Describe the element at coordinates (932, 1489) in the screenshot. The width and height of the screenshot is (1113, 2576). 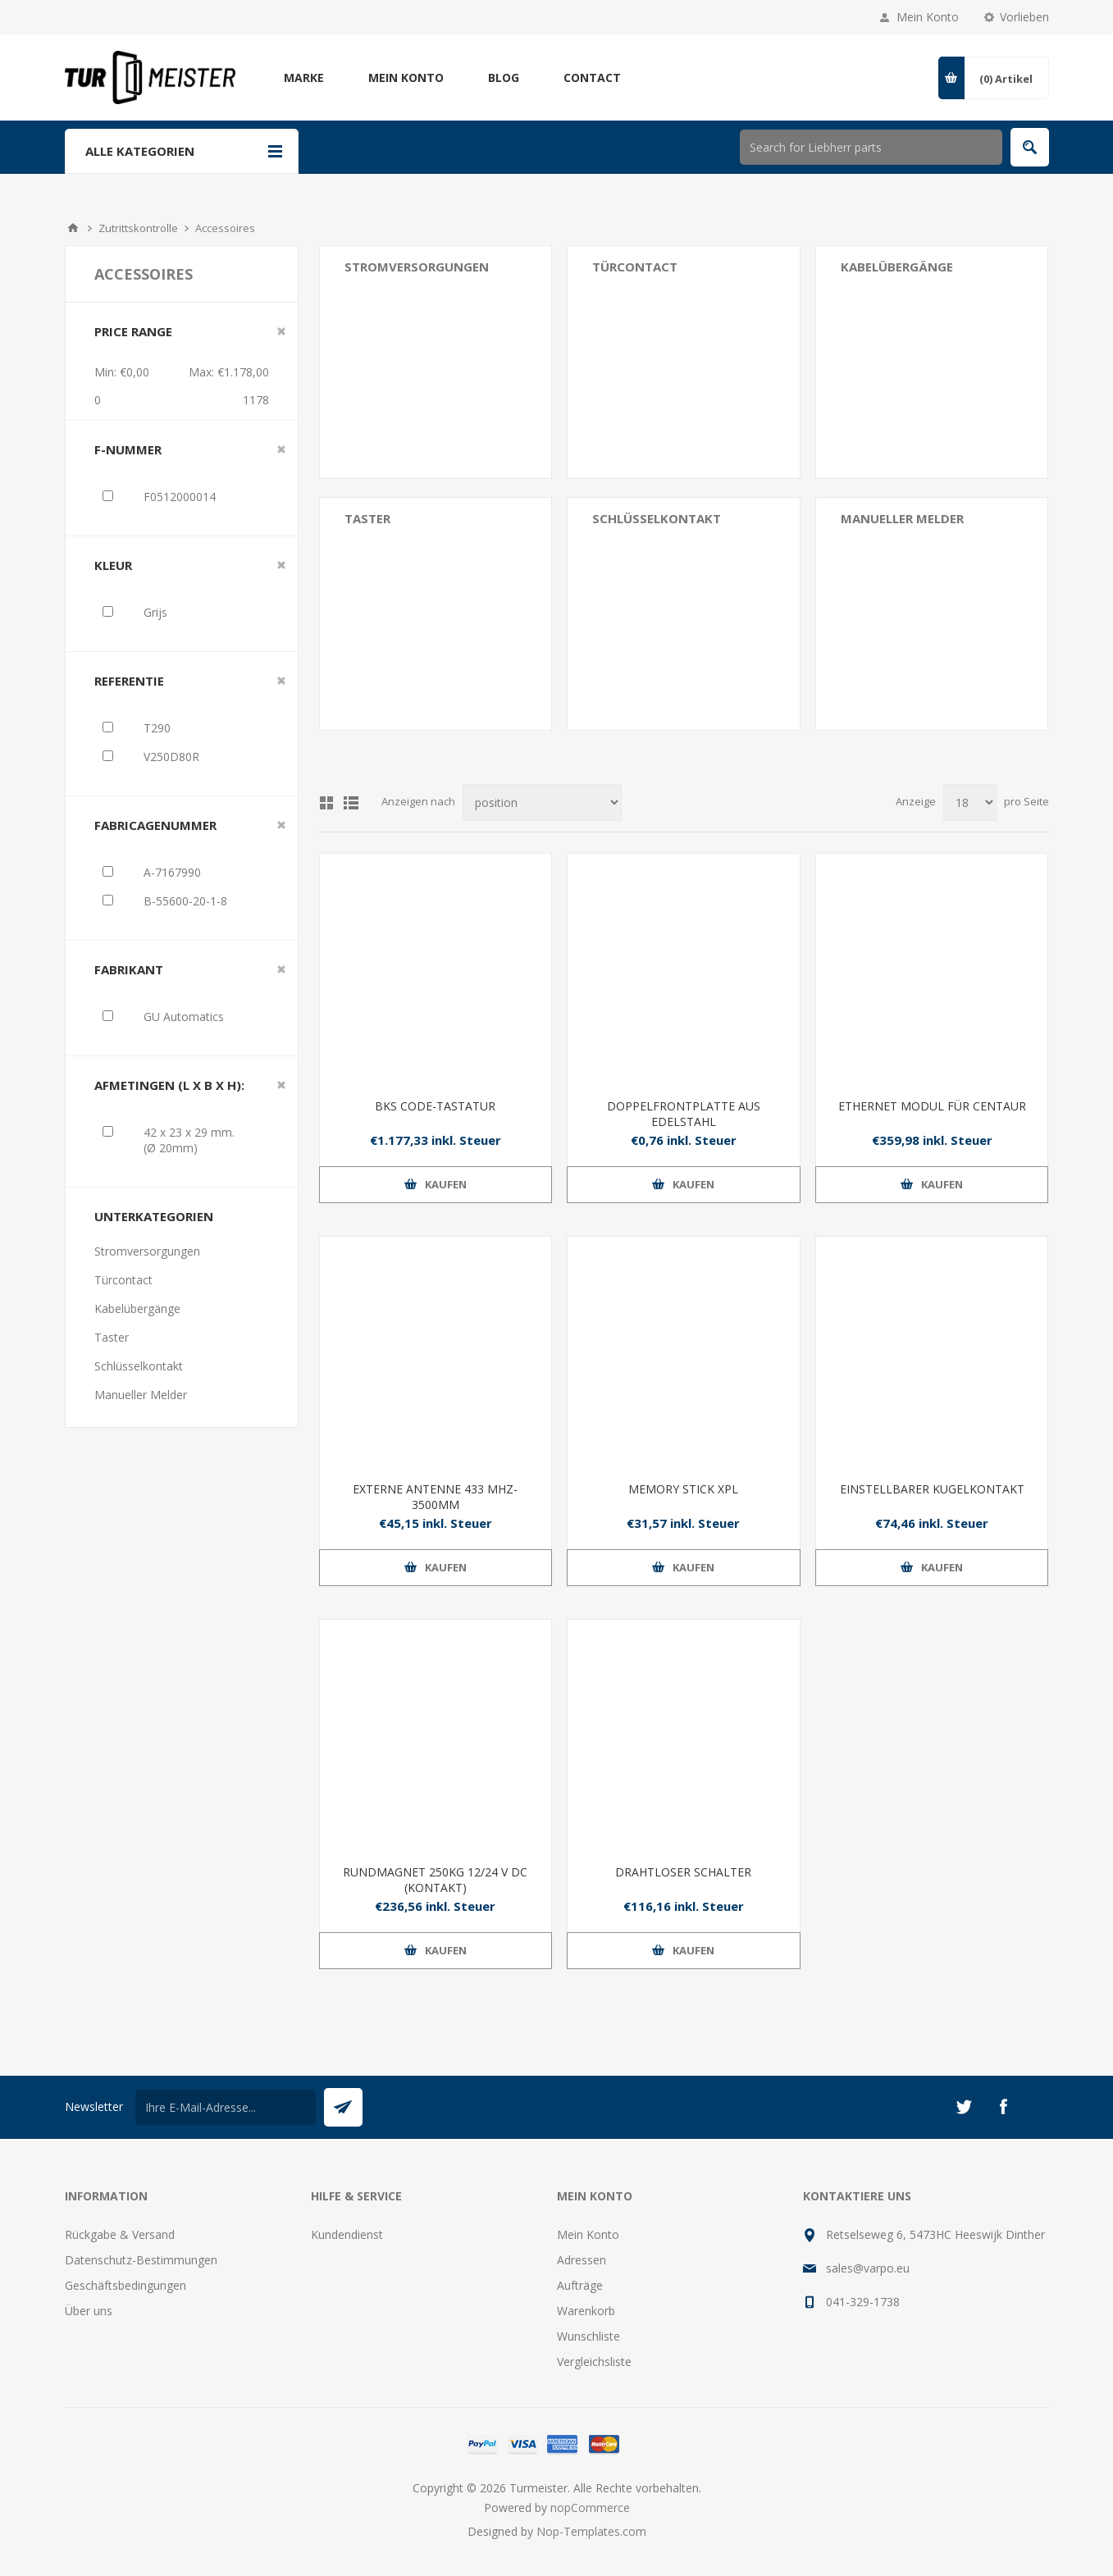
I see `EINSTELLBARER KUGELKONTAKT` at that location.